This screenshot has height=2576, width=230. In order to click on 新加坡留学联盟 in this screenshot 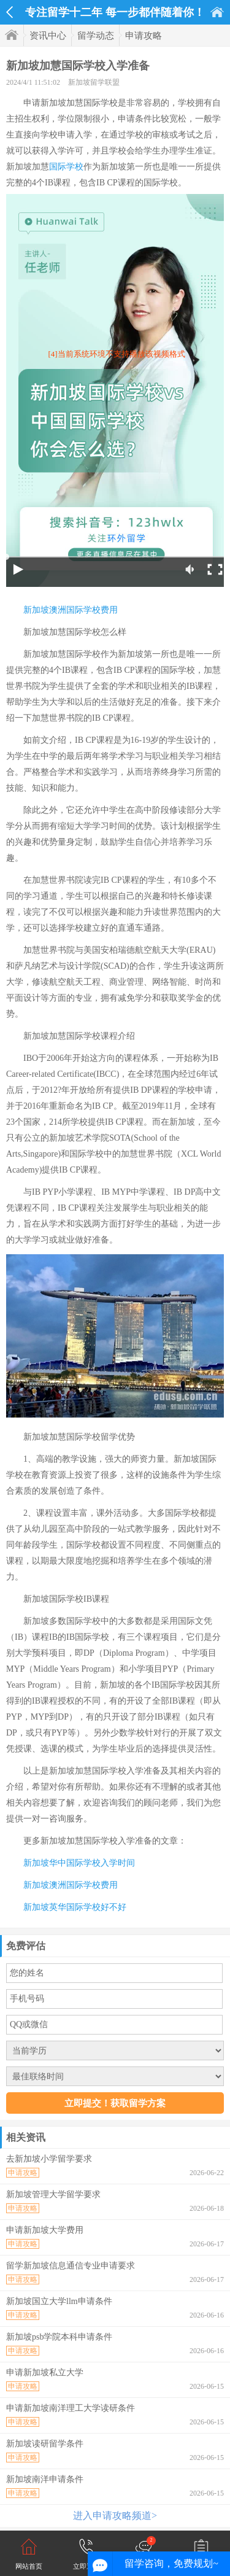, I will do `click(94, 82)`.